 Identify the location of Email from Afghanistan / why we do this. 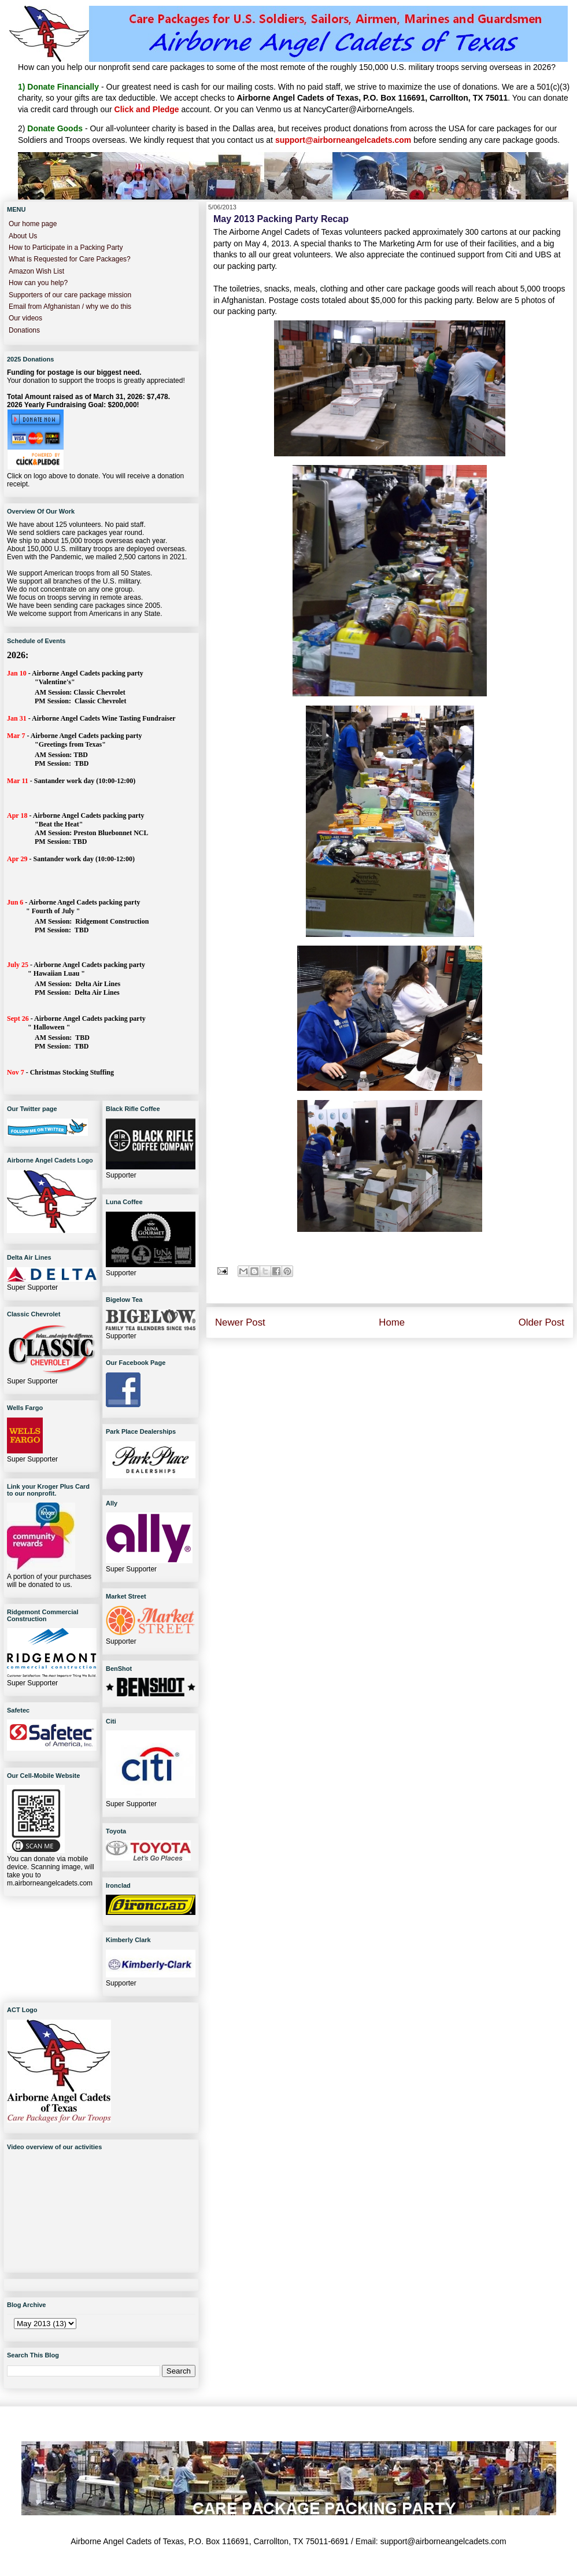
(70, 306).